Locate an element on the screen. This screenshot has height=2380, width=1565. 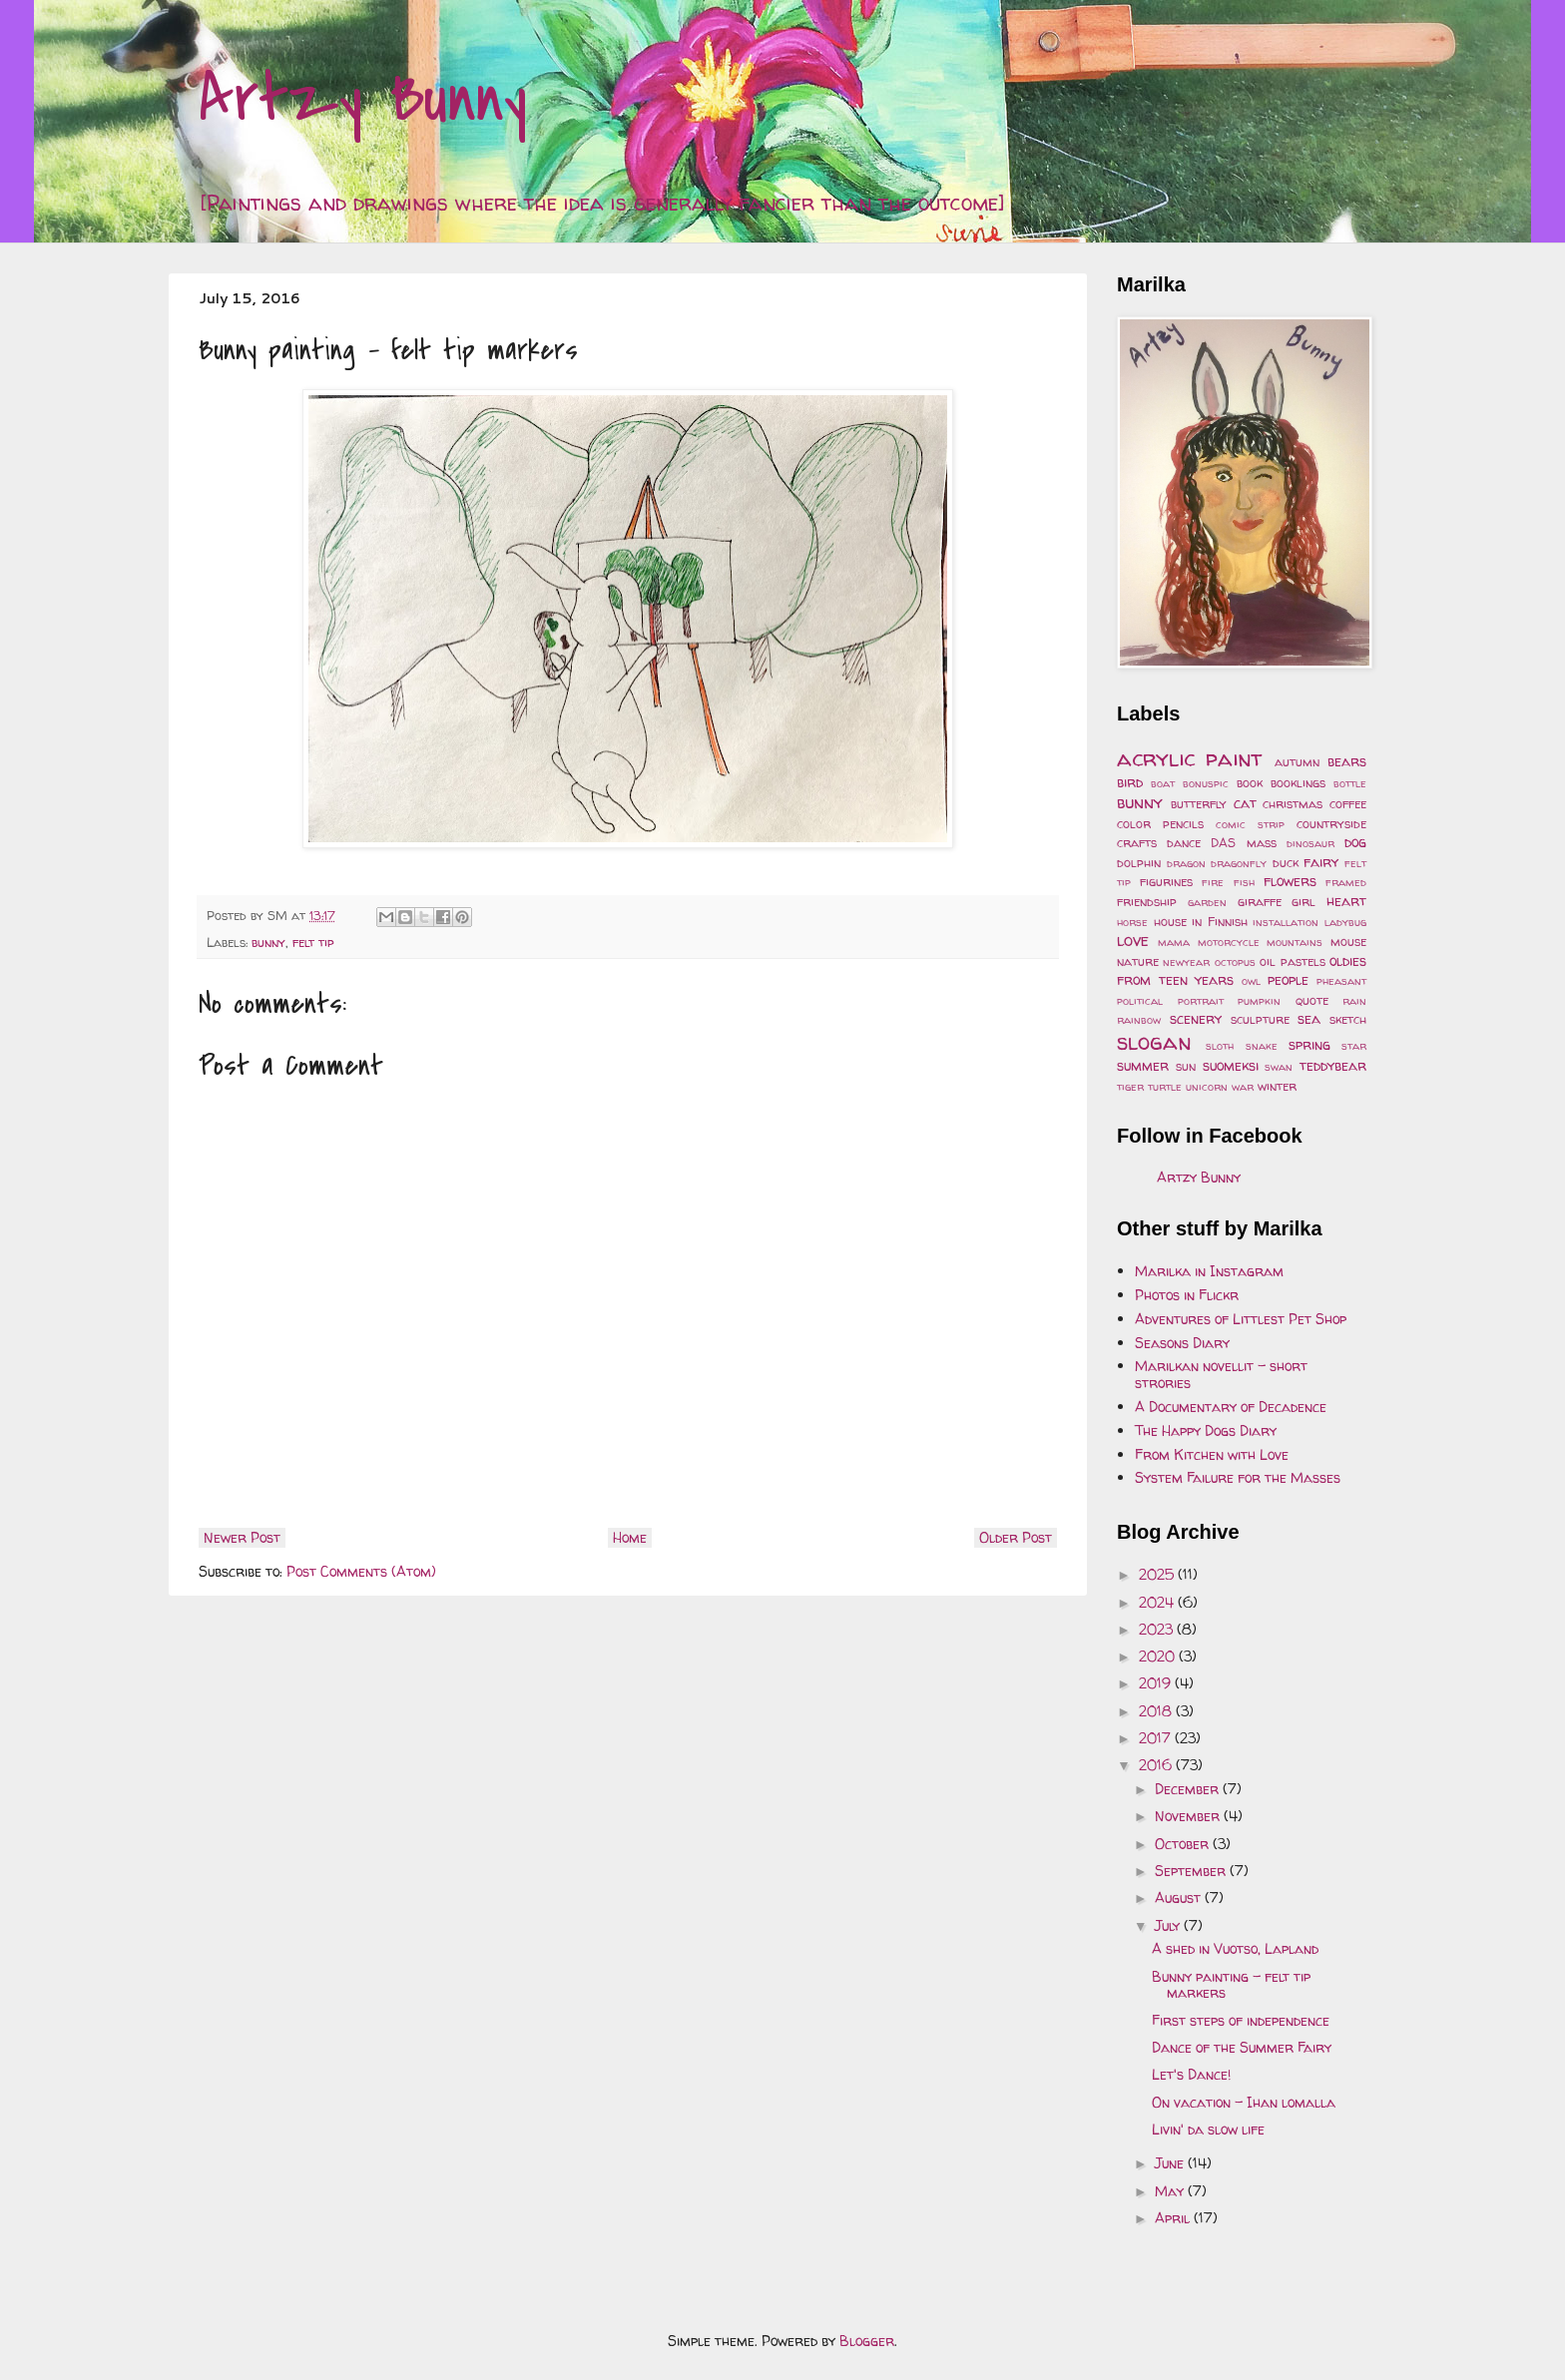
bears is located at coordinates (1346, 760).